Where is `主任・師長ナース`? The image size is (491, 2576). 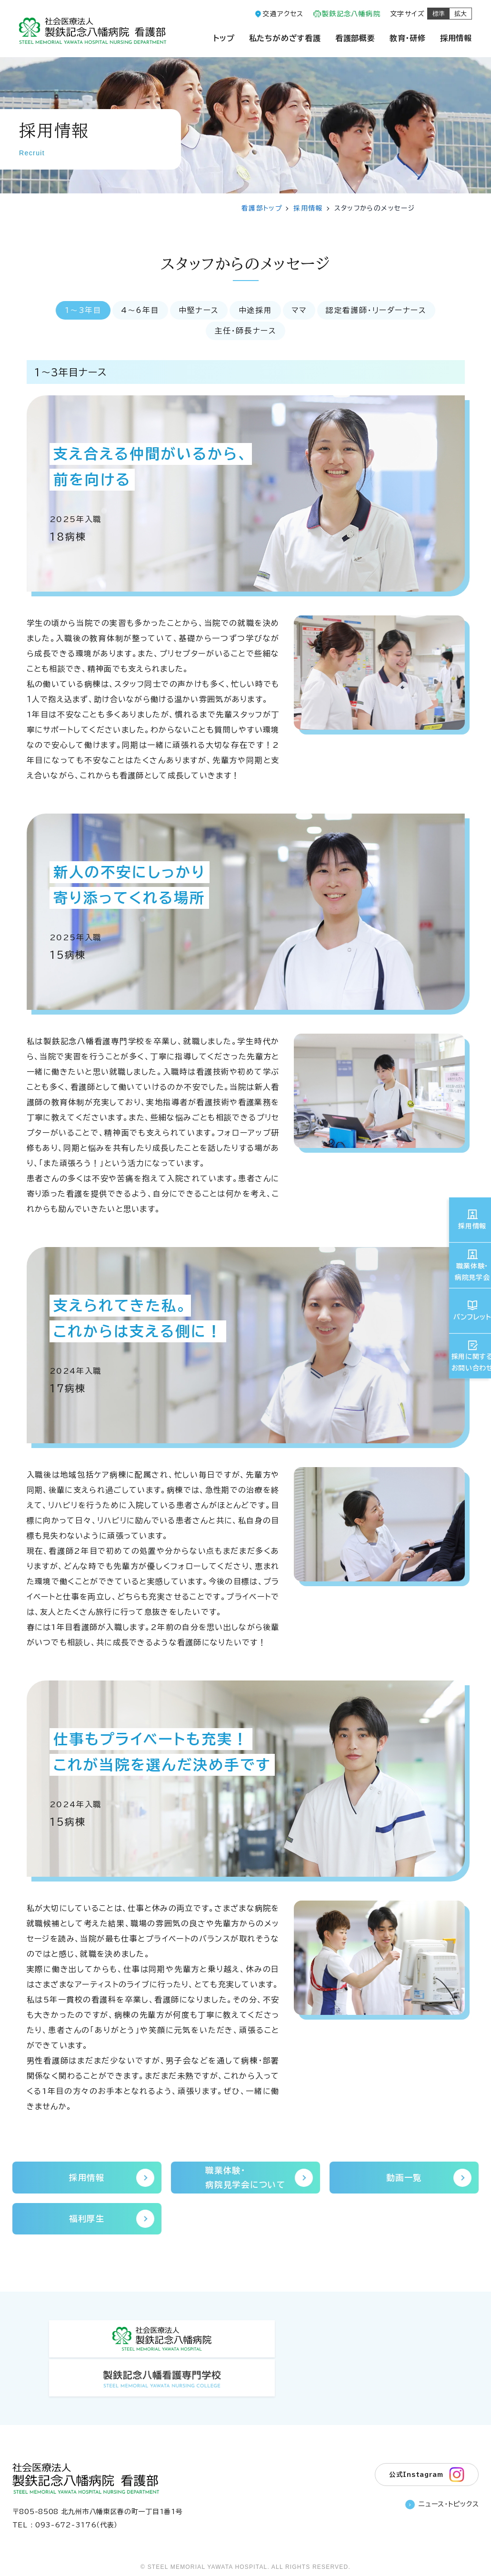 主任・師長ナース is located at coordinates (246, 331).